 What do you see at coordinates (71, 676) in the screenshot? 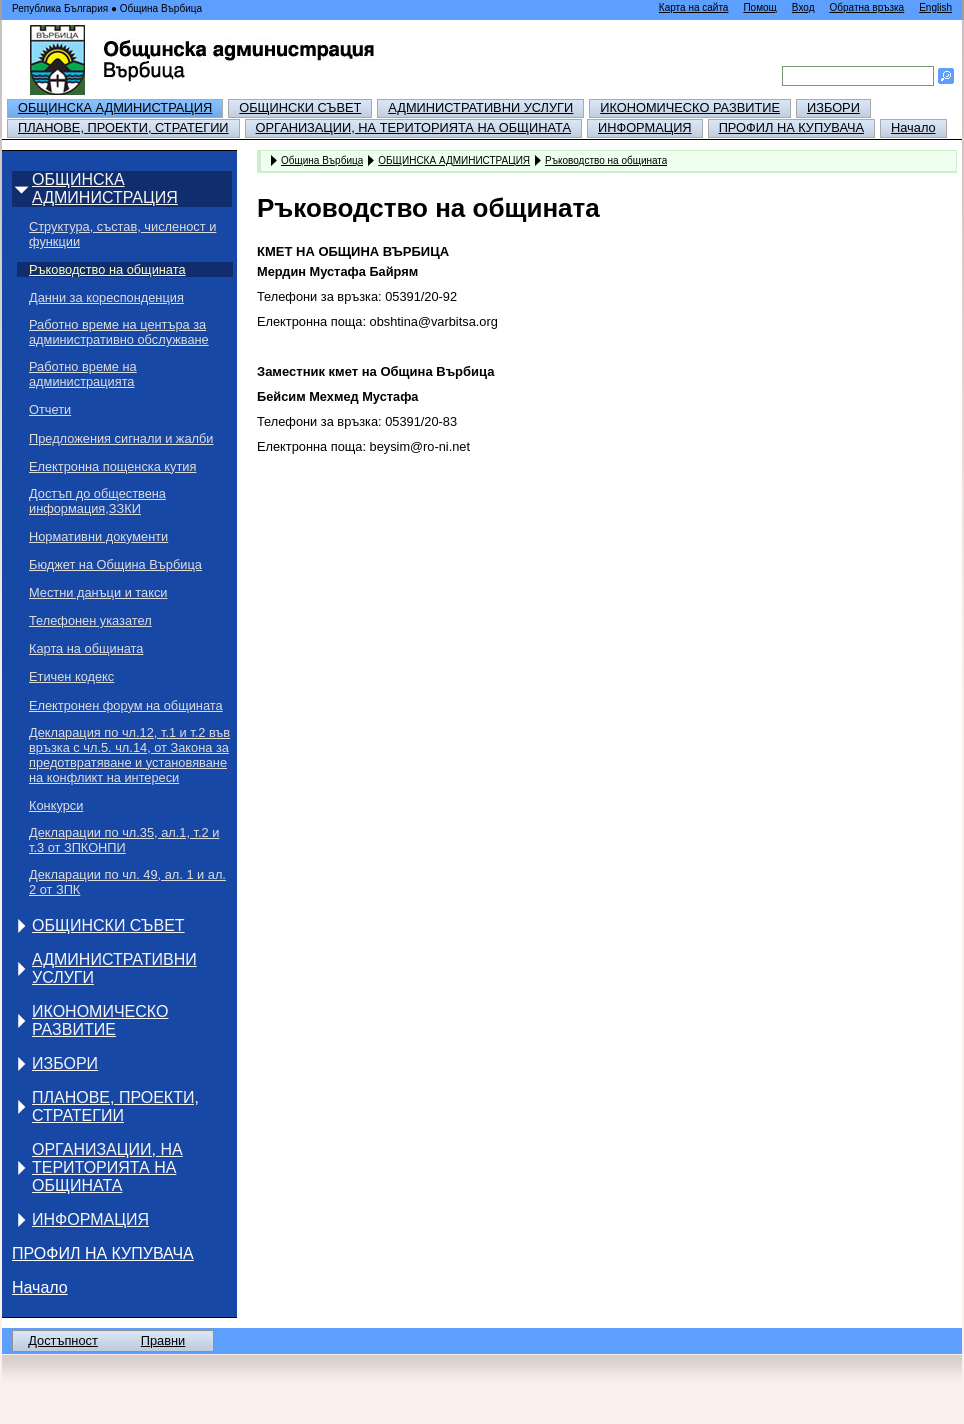
I see `Етичен кодекс` at bounding box center [71, 676].